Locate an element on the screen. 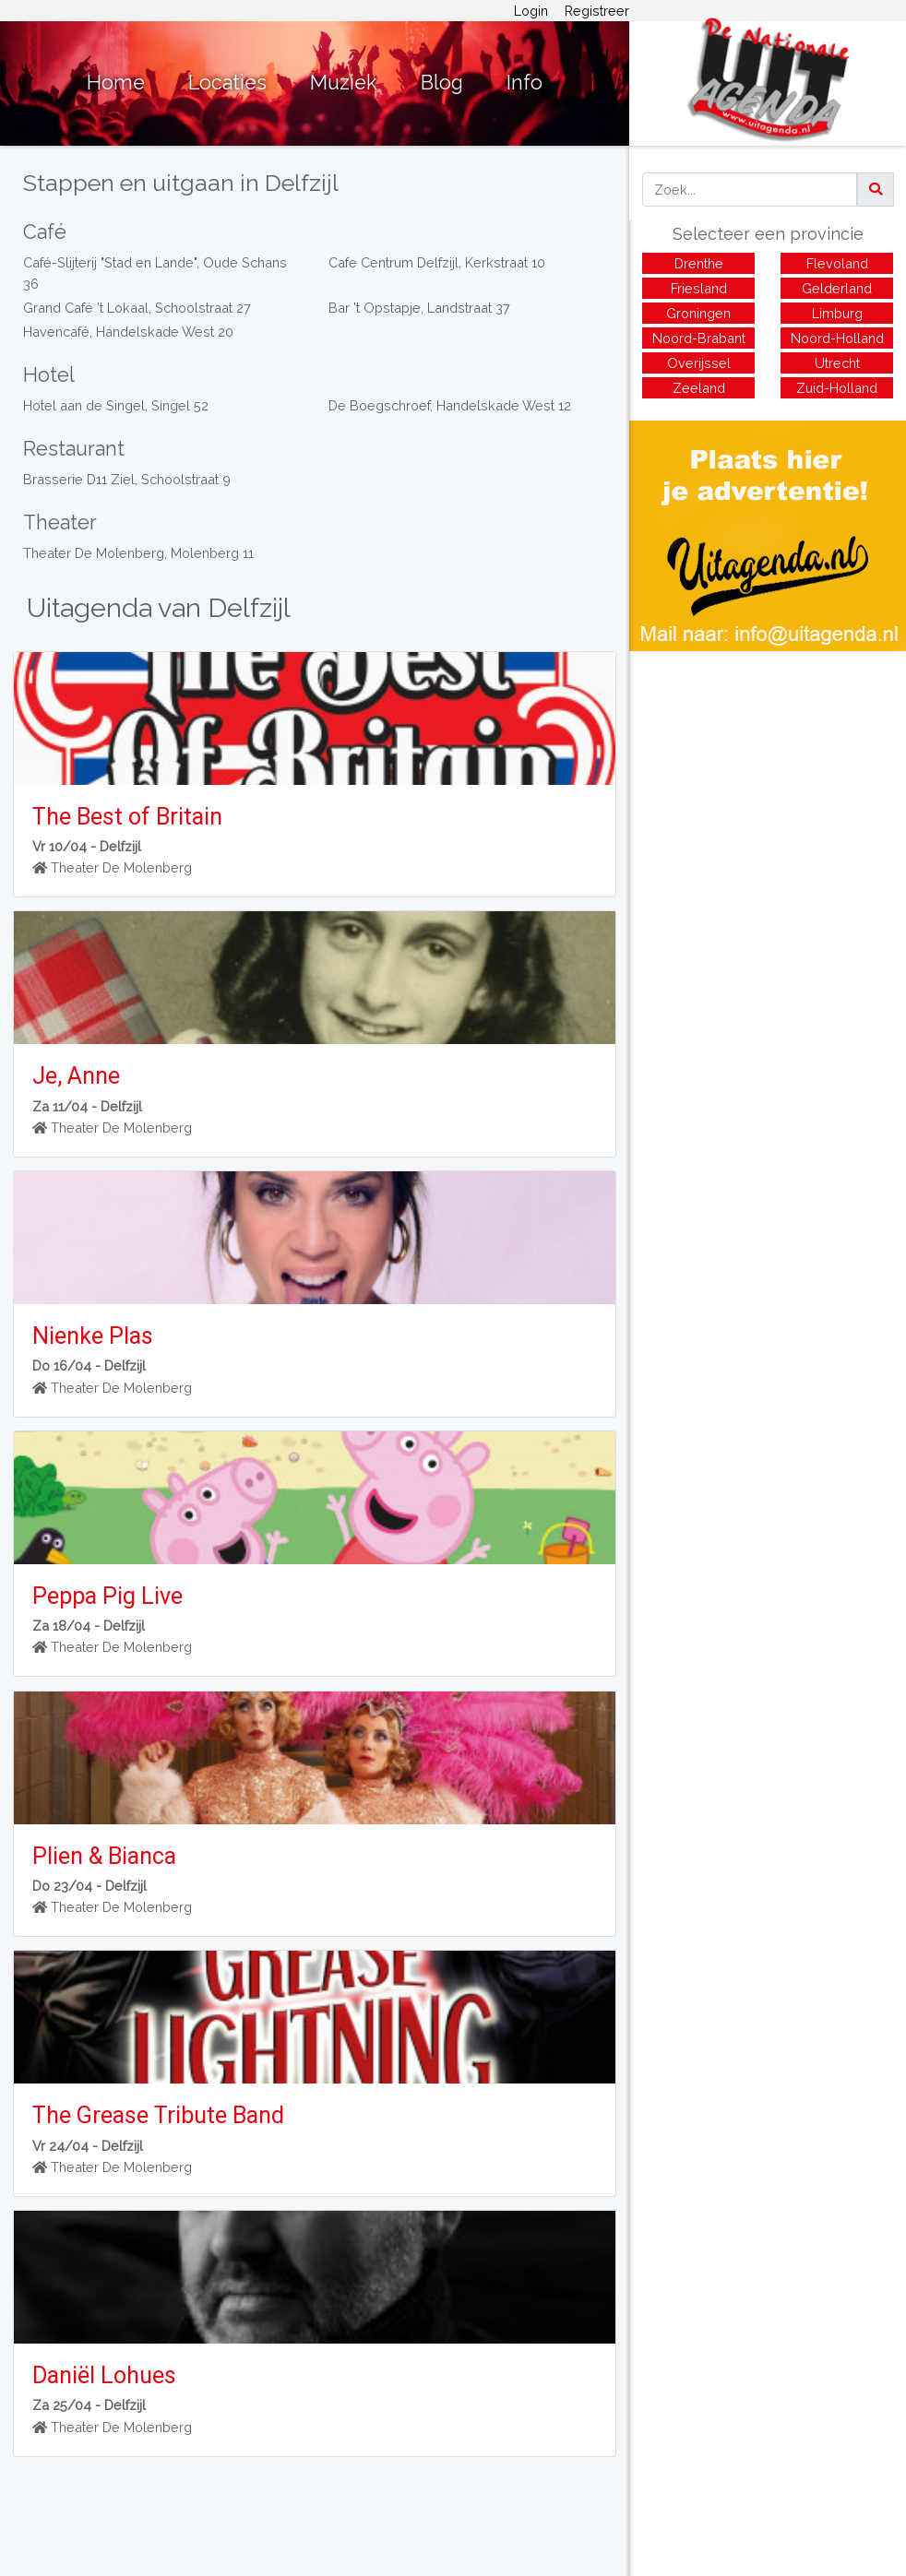  Daniël Lohues is located at coordinates (104, 2375).